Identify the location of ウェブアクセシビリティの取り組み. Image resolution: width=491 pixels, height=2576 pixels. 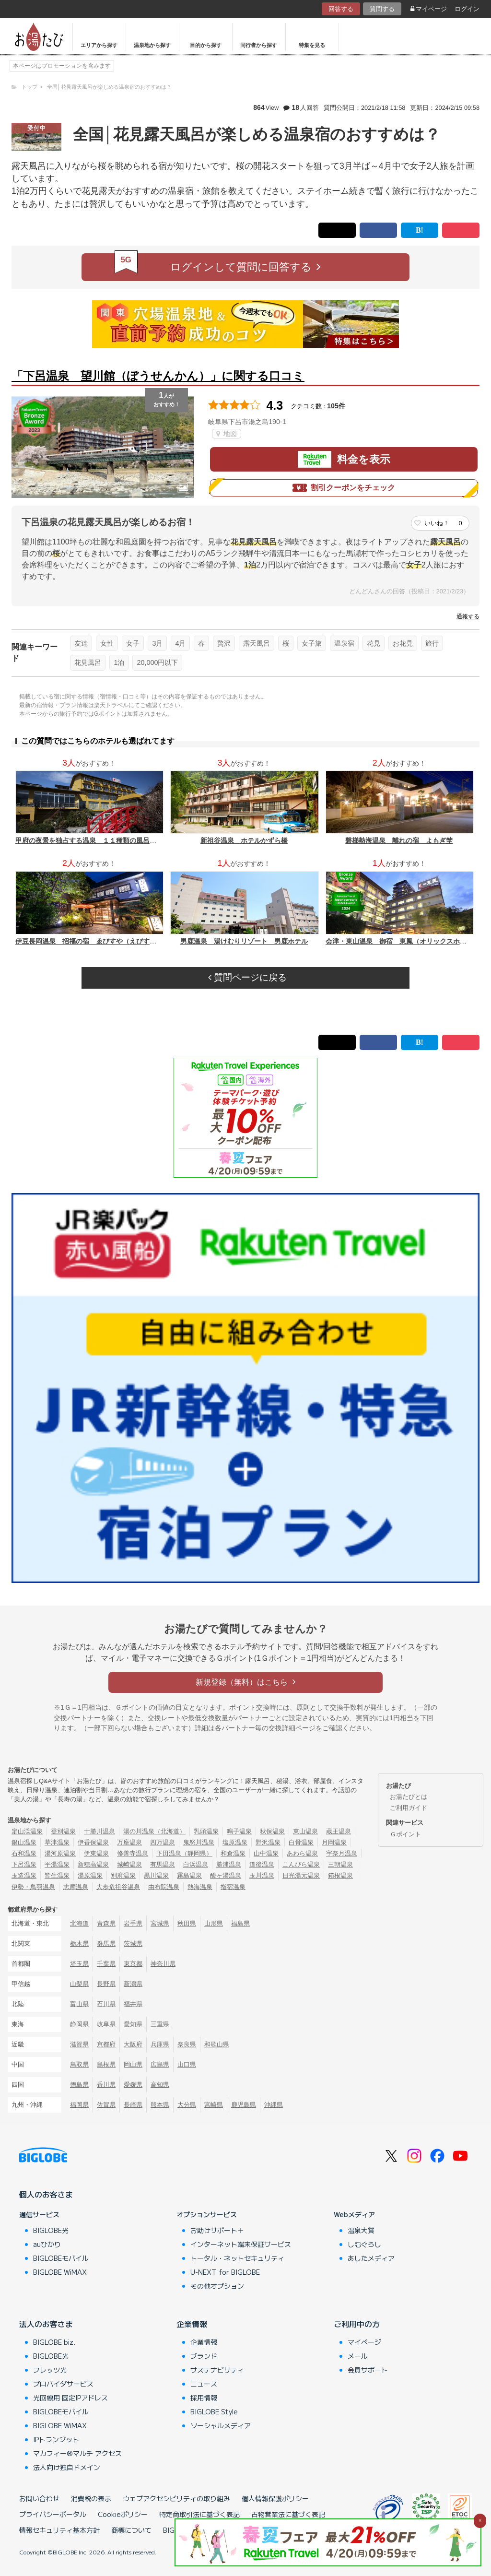
(176, 2498).